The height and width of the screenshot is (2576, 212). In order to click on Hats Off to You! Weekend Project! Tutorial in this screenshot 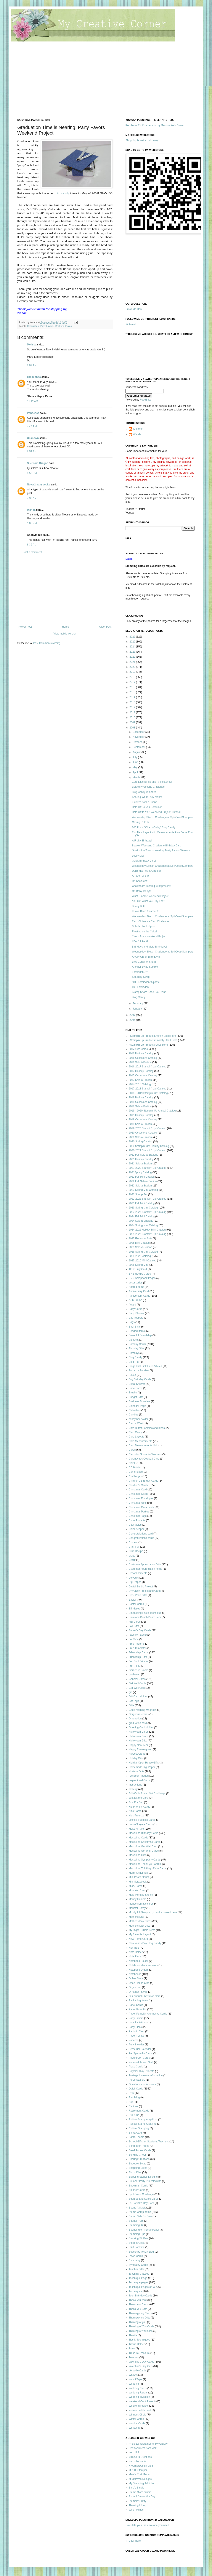, I will do `click(156, 812)`.